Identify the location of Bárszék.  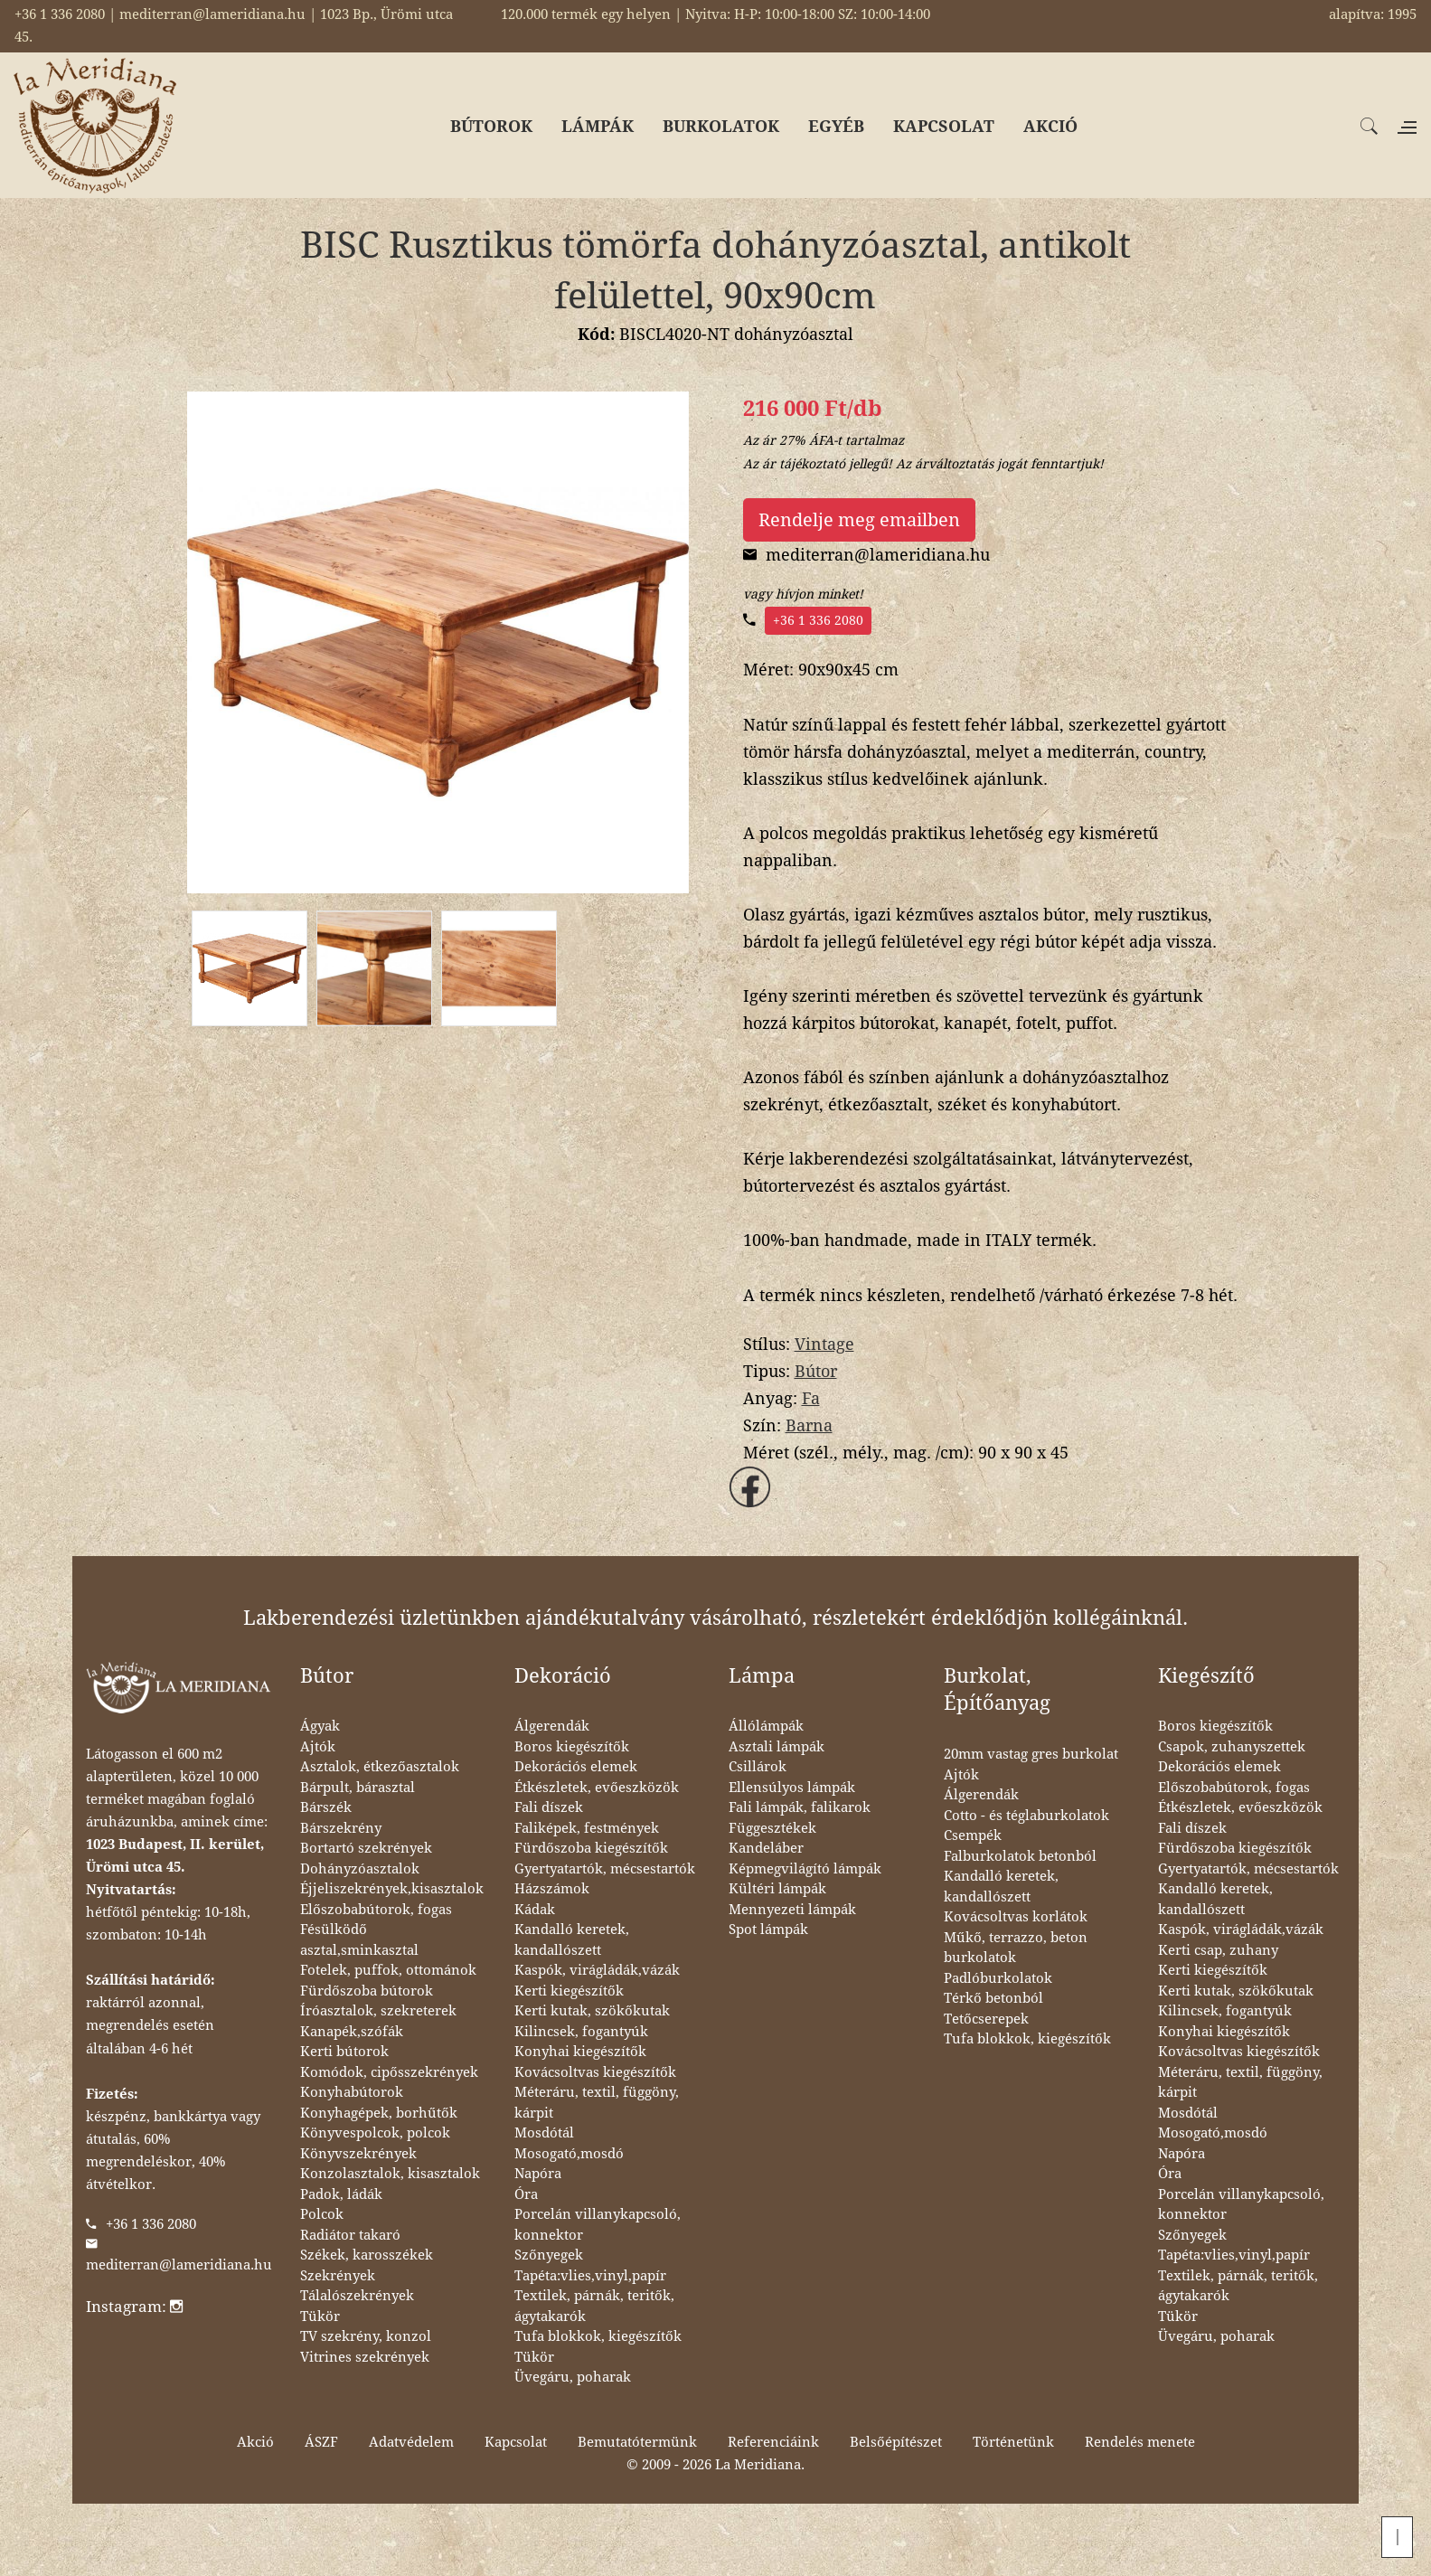
(326, 1807).